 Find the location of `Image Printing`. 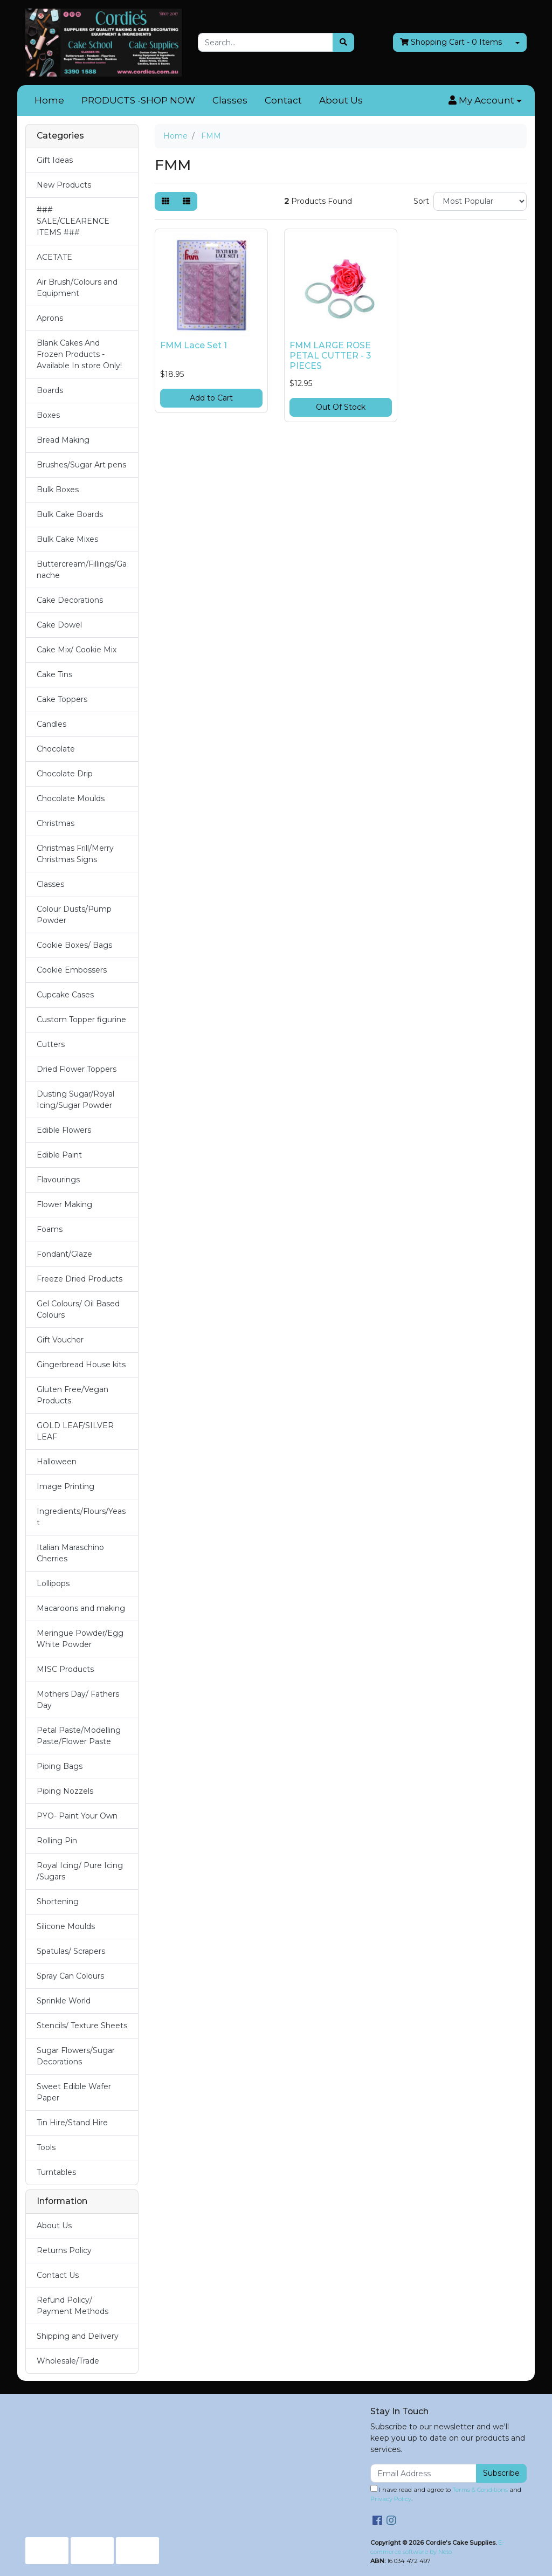

Image Printing is located at coordinates (65, 1486).